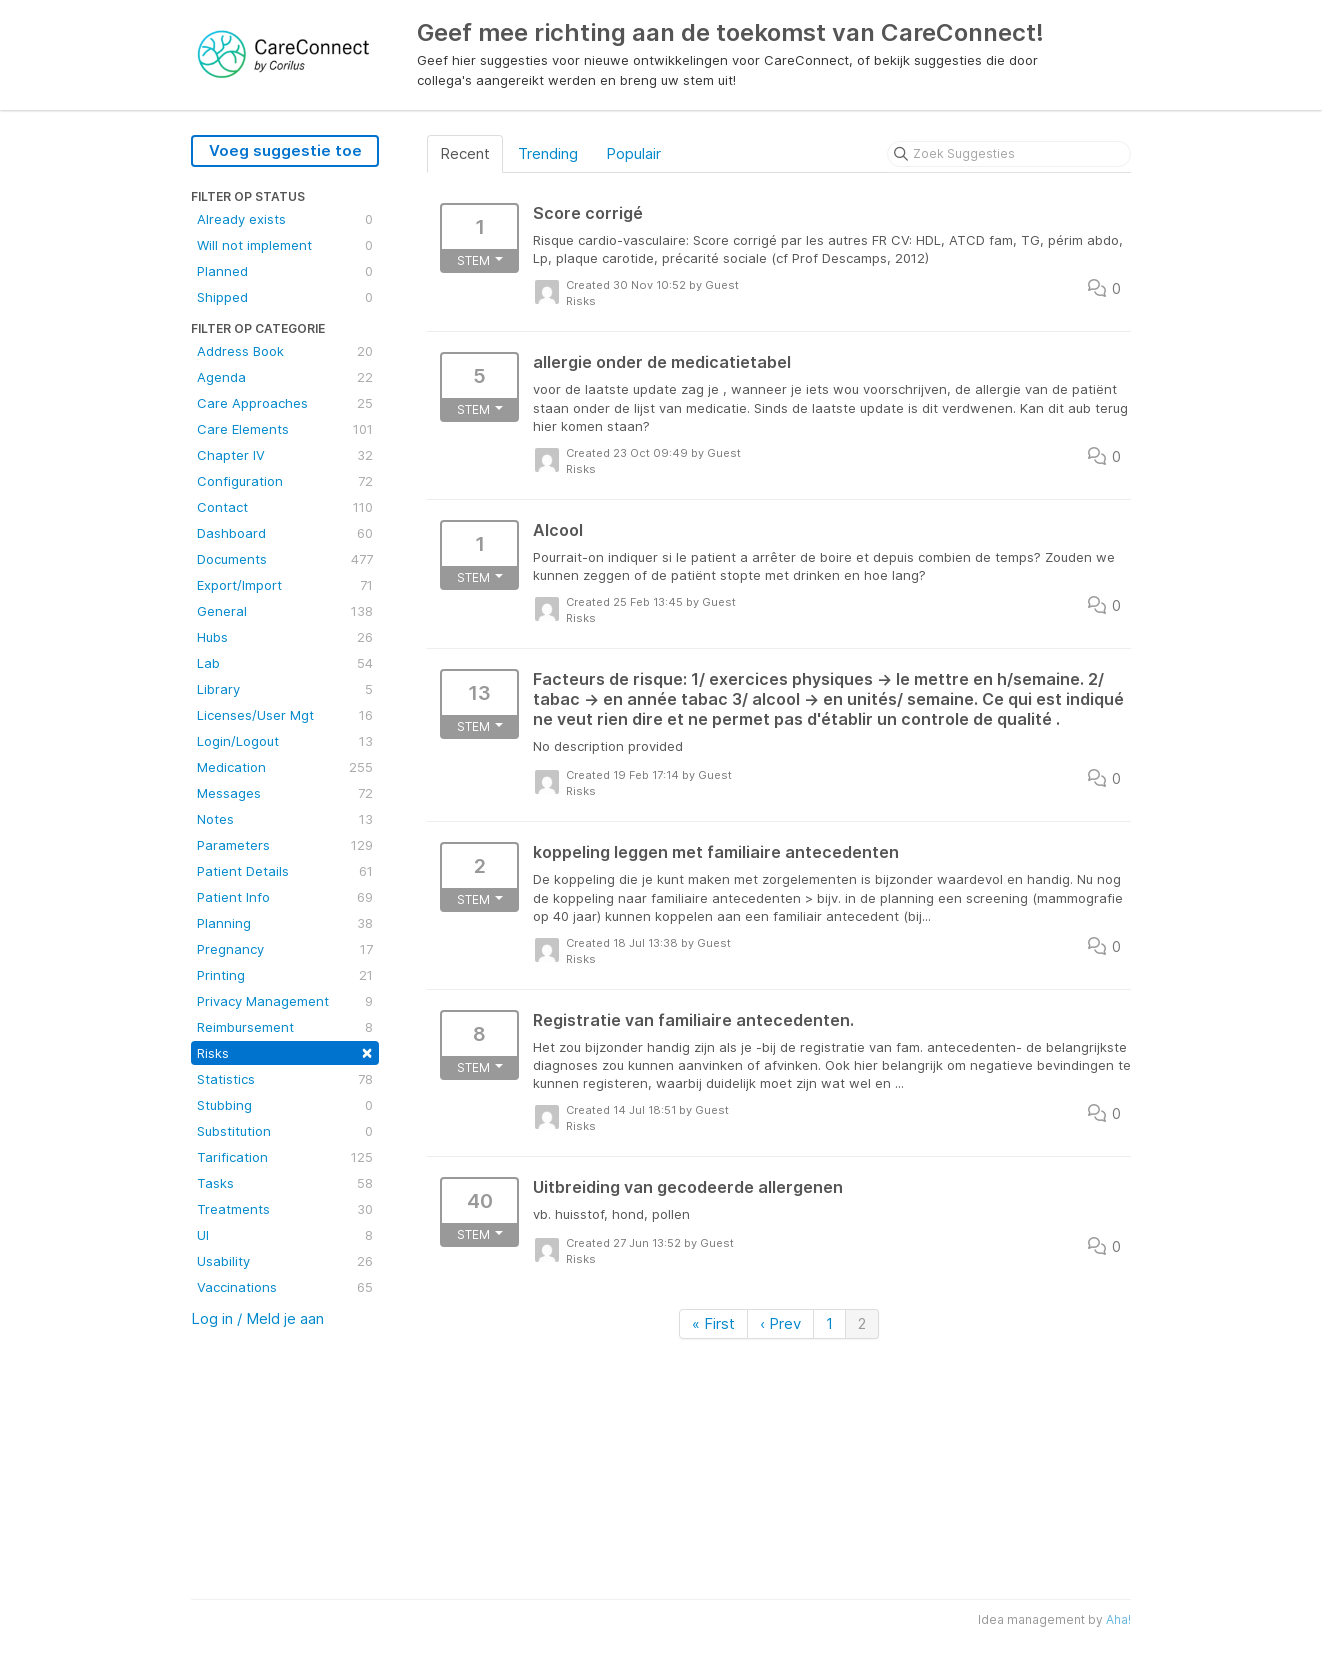 The image size is (1322, 1680). What do you see at coordinates (713, 1323) in the screenshot?
I see `« First` at bounding box center [713, 1323].